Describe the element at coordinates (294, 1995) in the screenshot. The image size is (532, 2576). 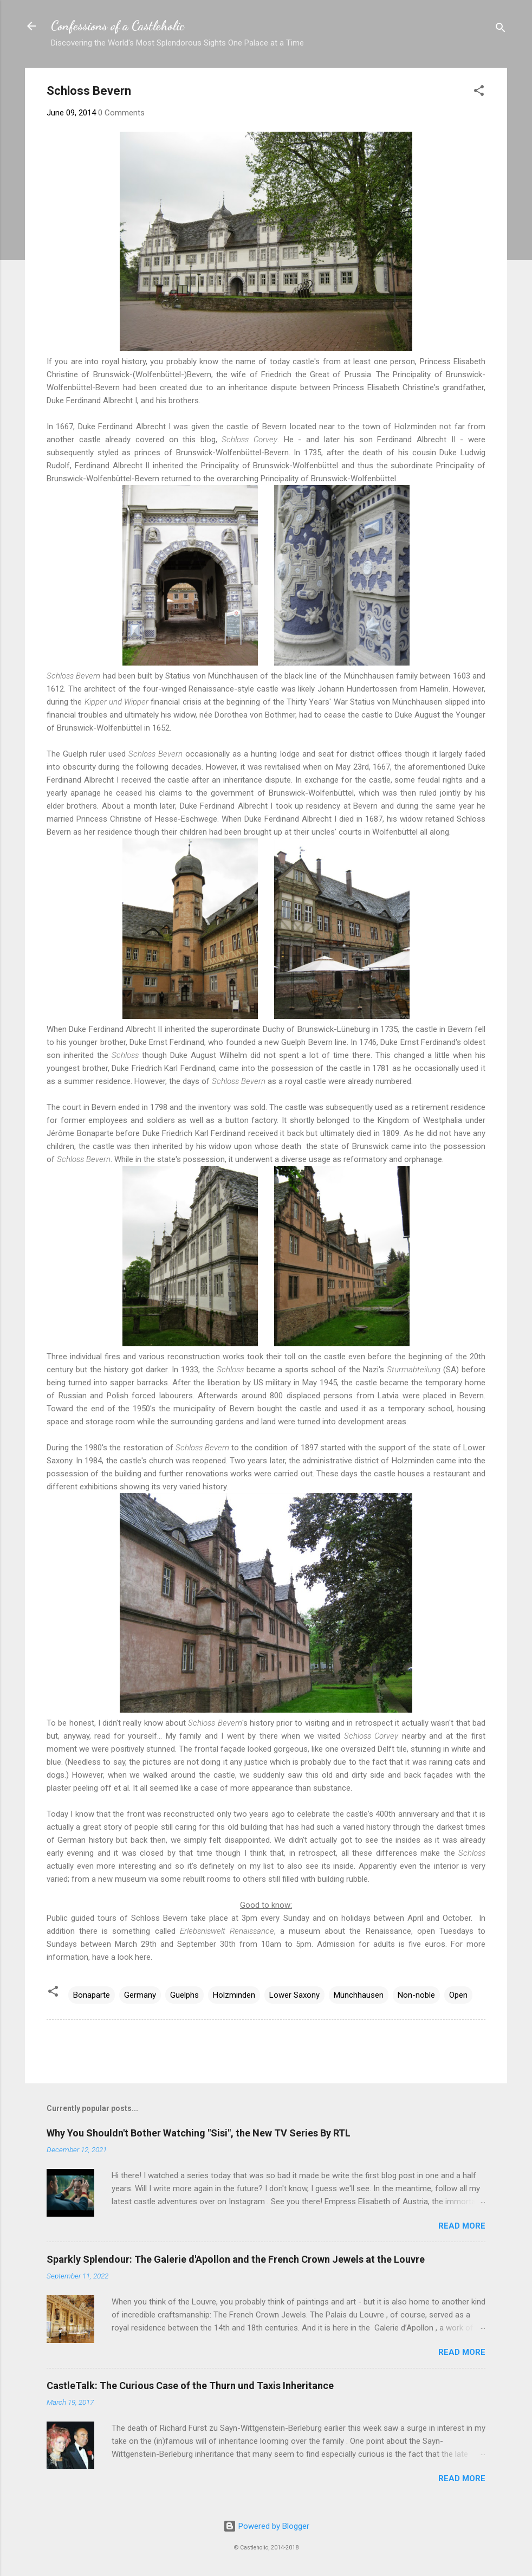
I see `Lower Saxony` at that location.